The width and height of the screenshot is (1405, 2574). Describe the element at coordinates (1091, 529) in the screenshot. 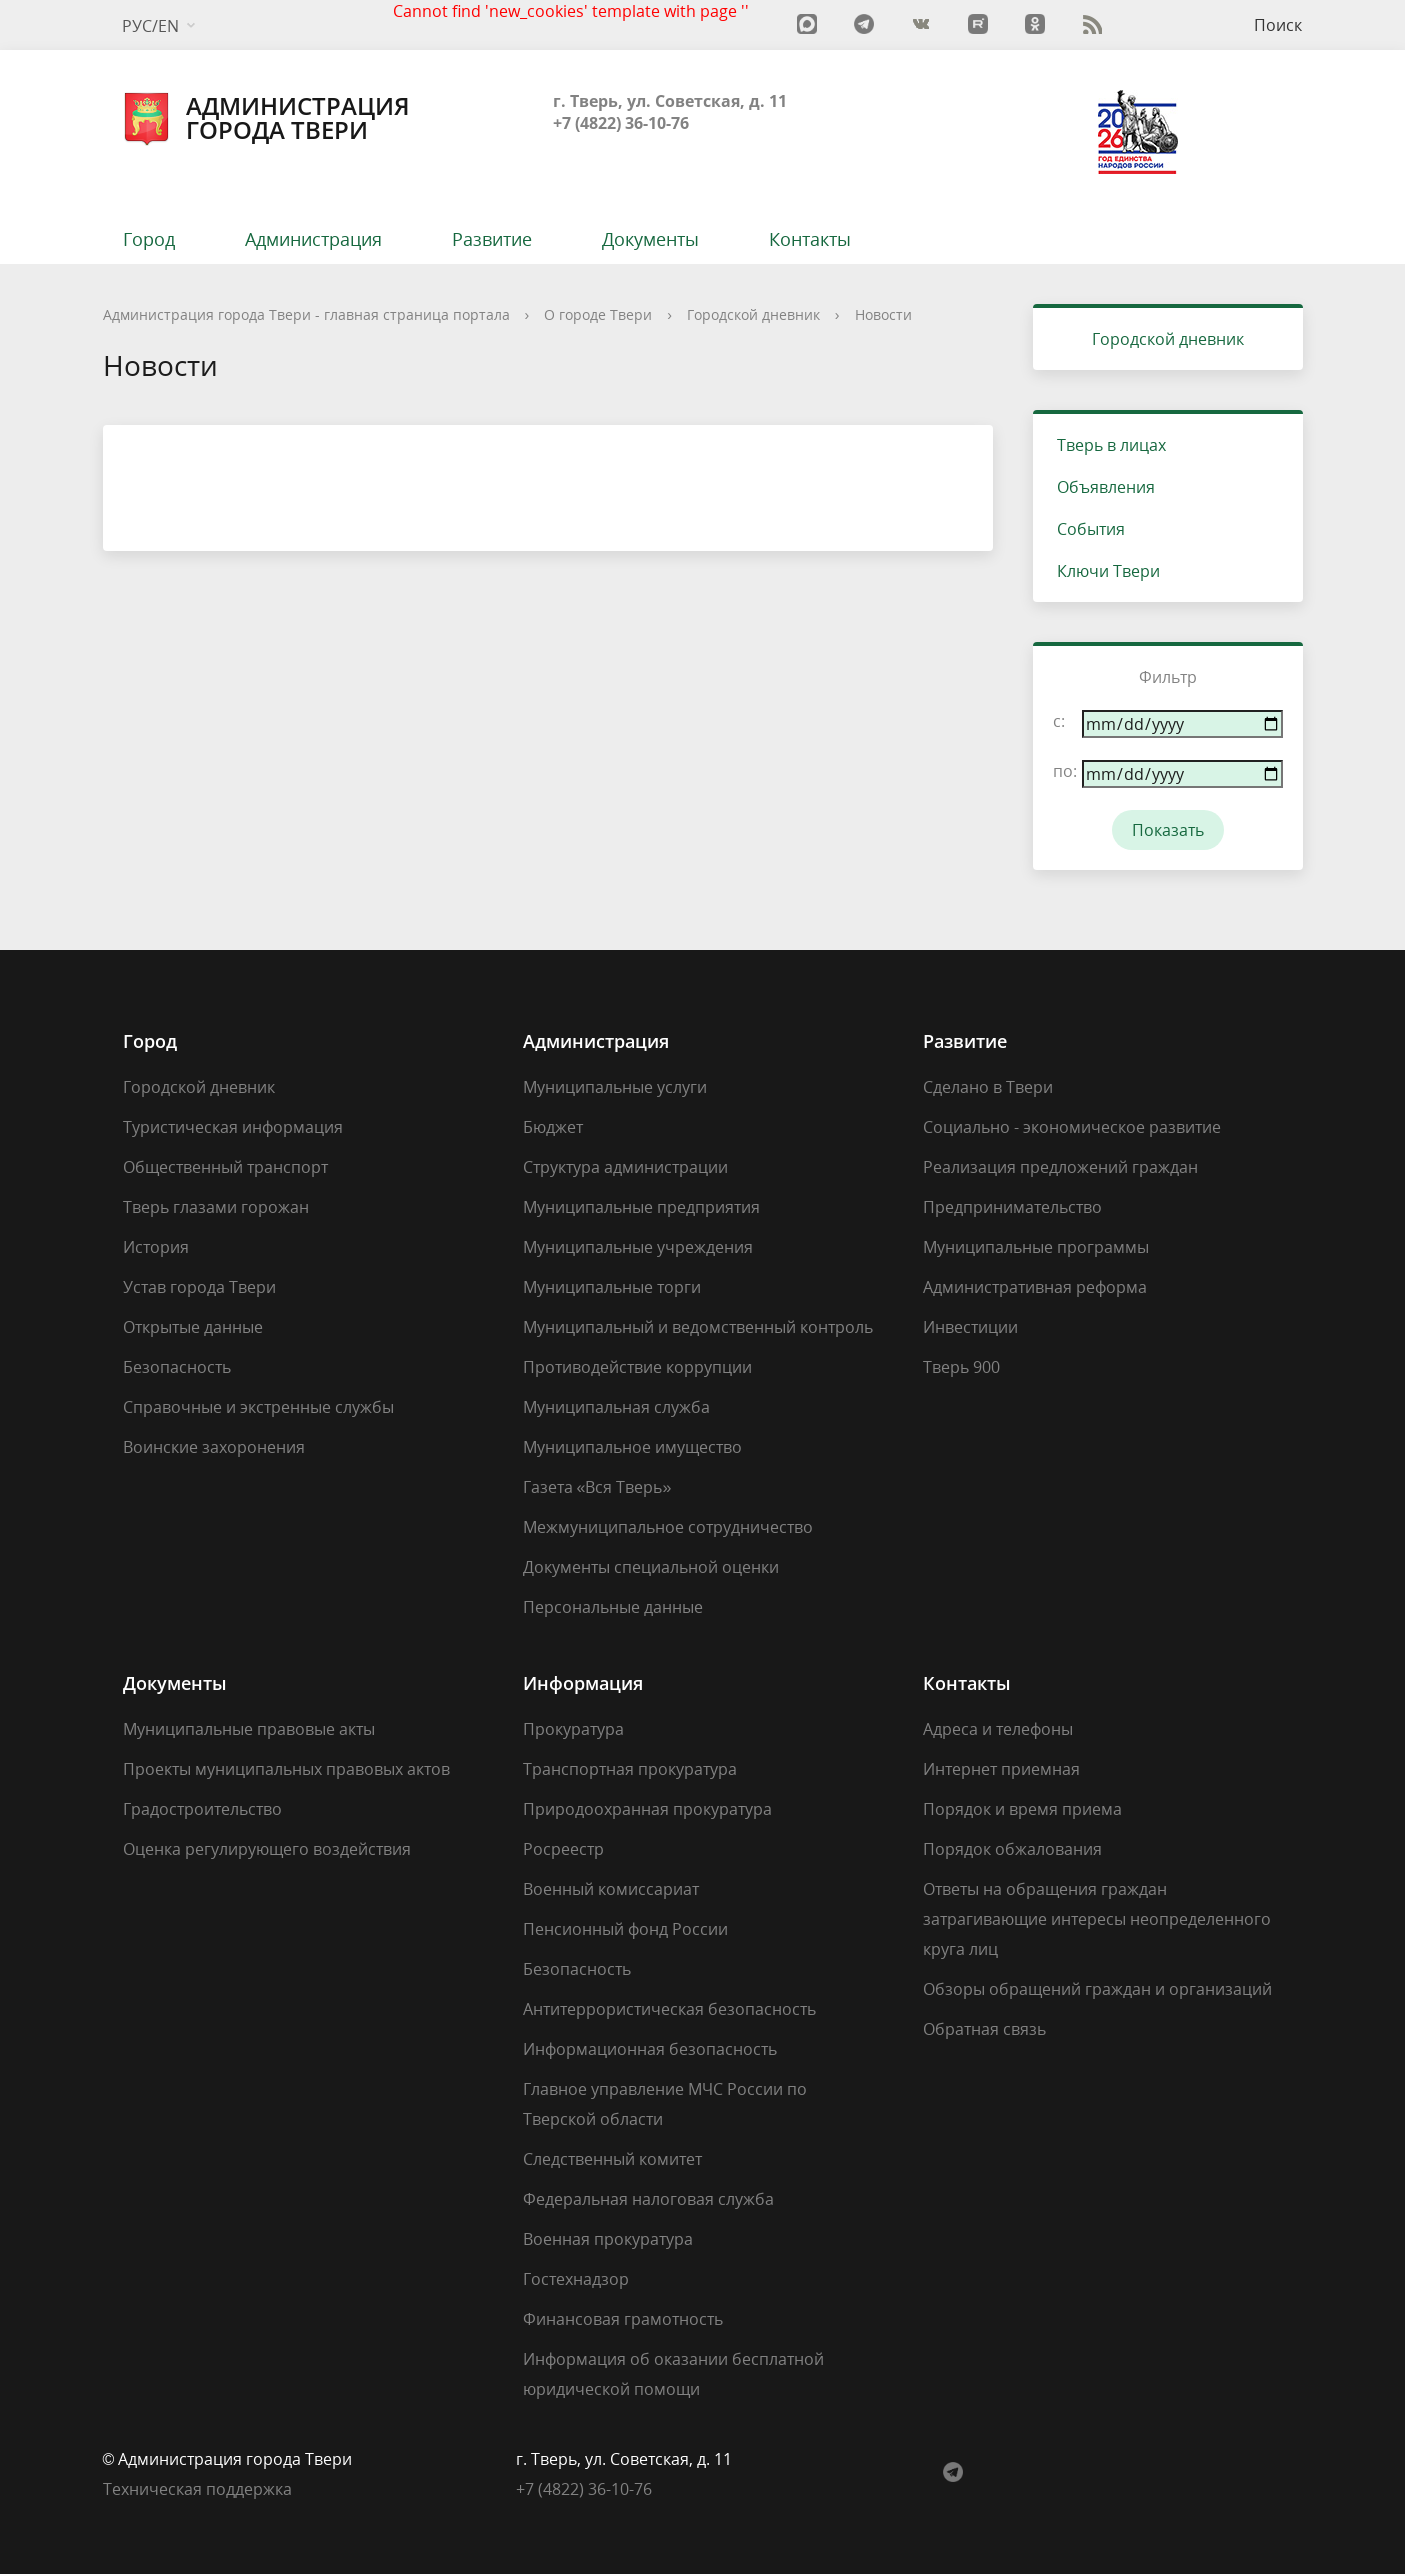

I see `События` at that location.